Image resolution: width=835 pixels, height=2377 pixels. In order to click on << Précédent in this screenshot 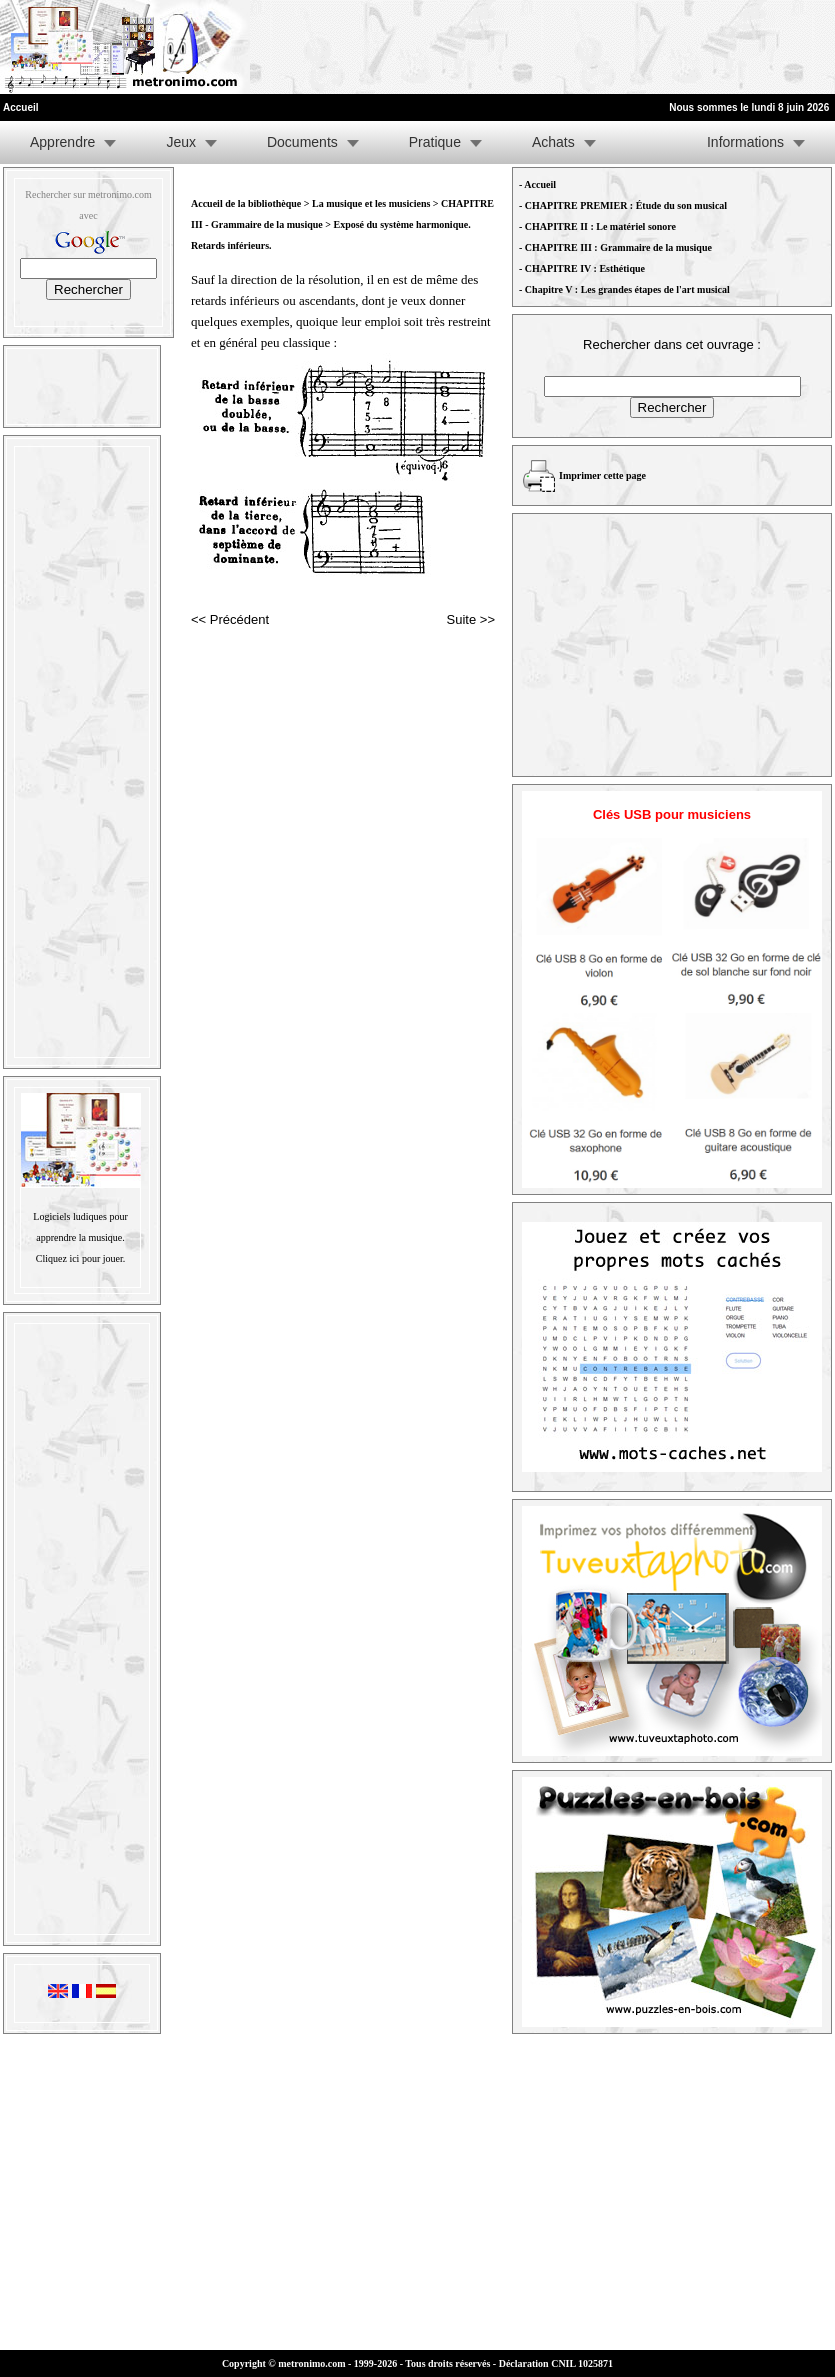, I will do `click(230, 619)`.